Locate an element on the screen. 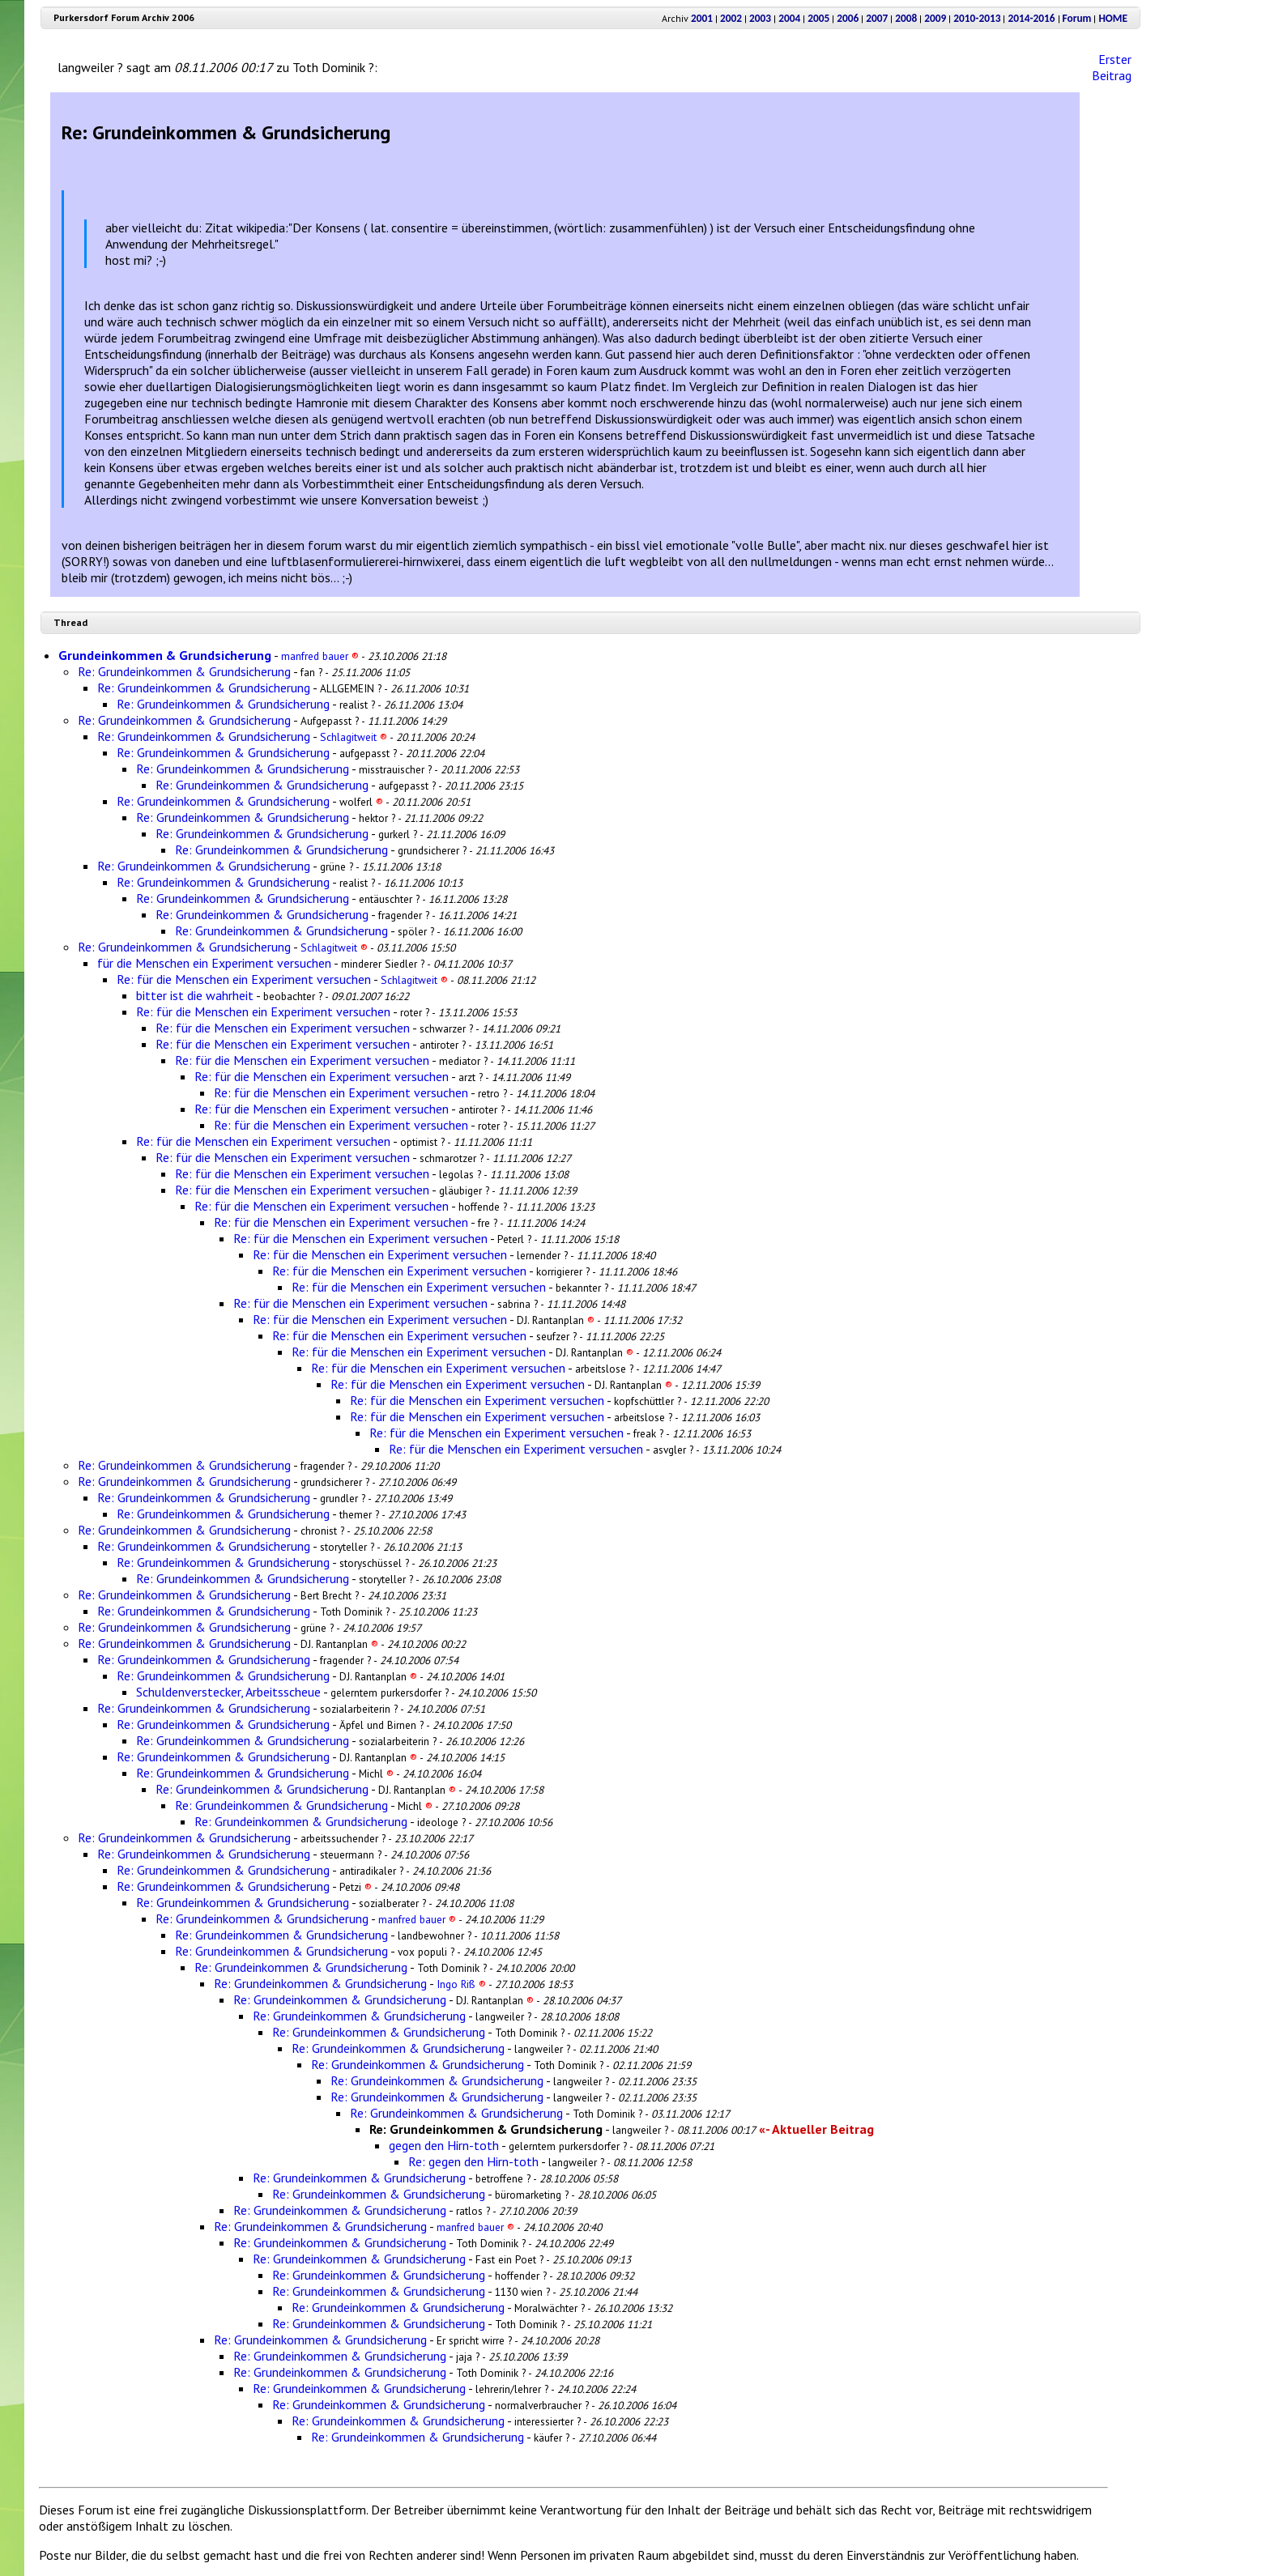  Erster Beitrag is located at coordinates (1111, 67).